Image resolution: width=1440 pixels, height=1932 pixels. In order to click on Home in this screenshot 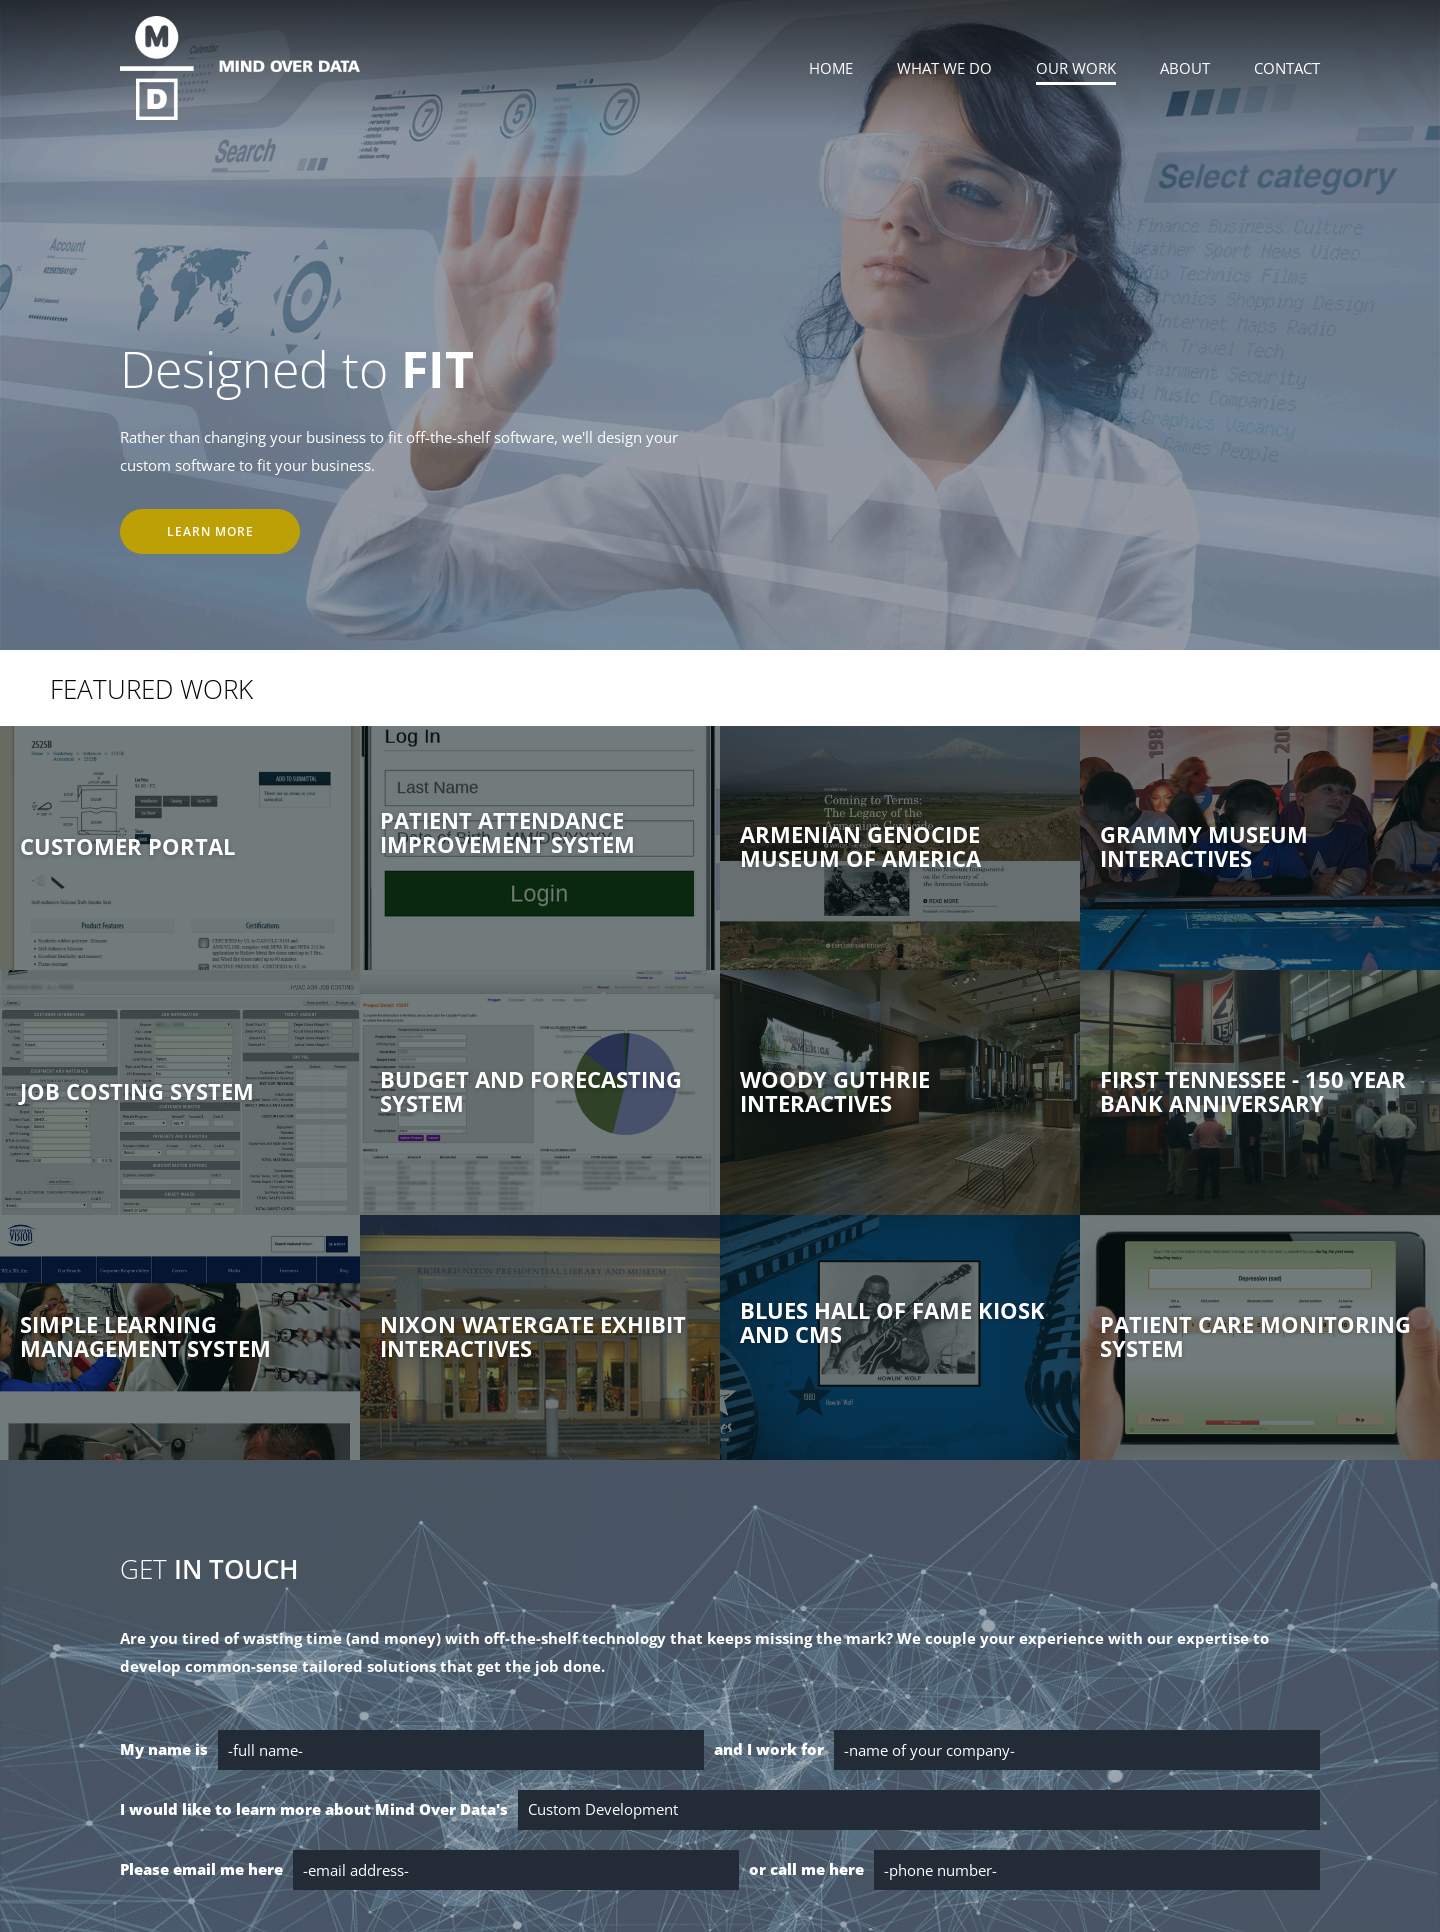, I will do `click(831, 68)`.